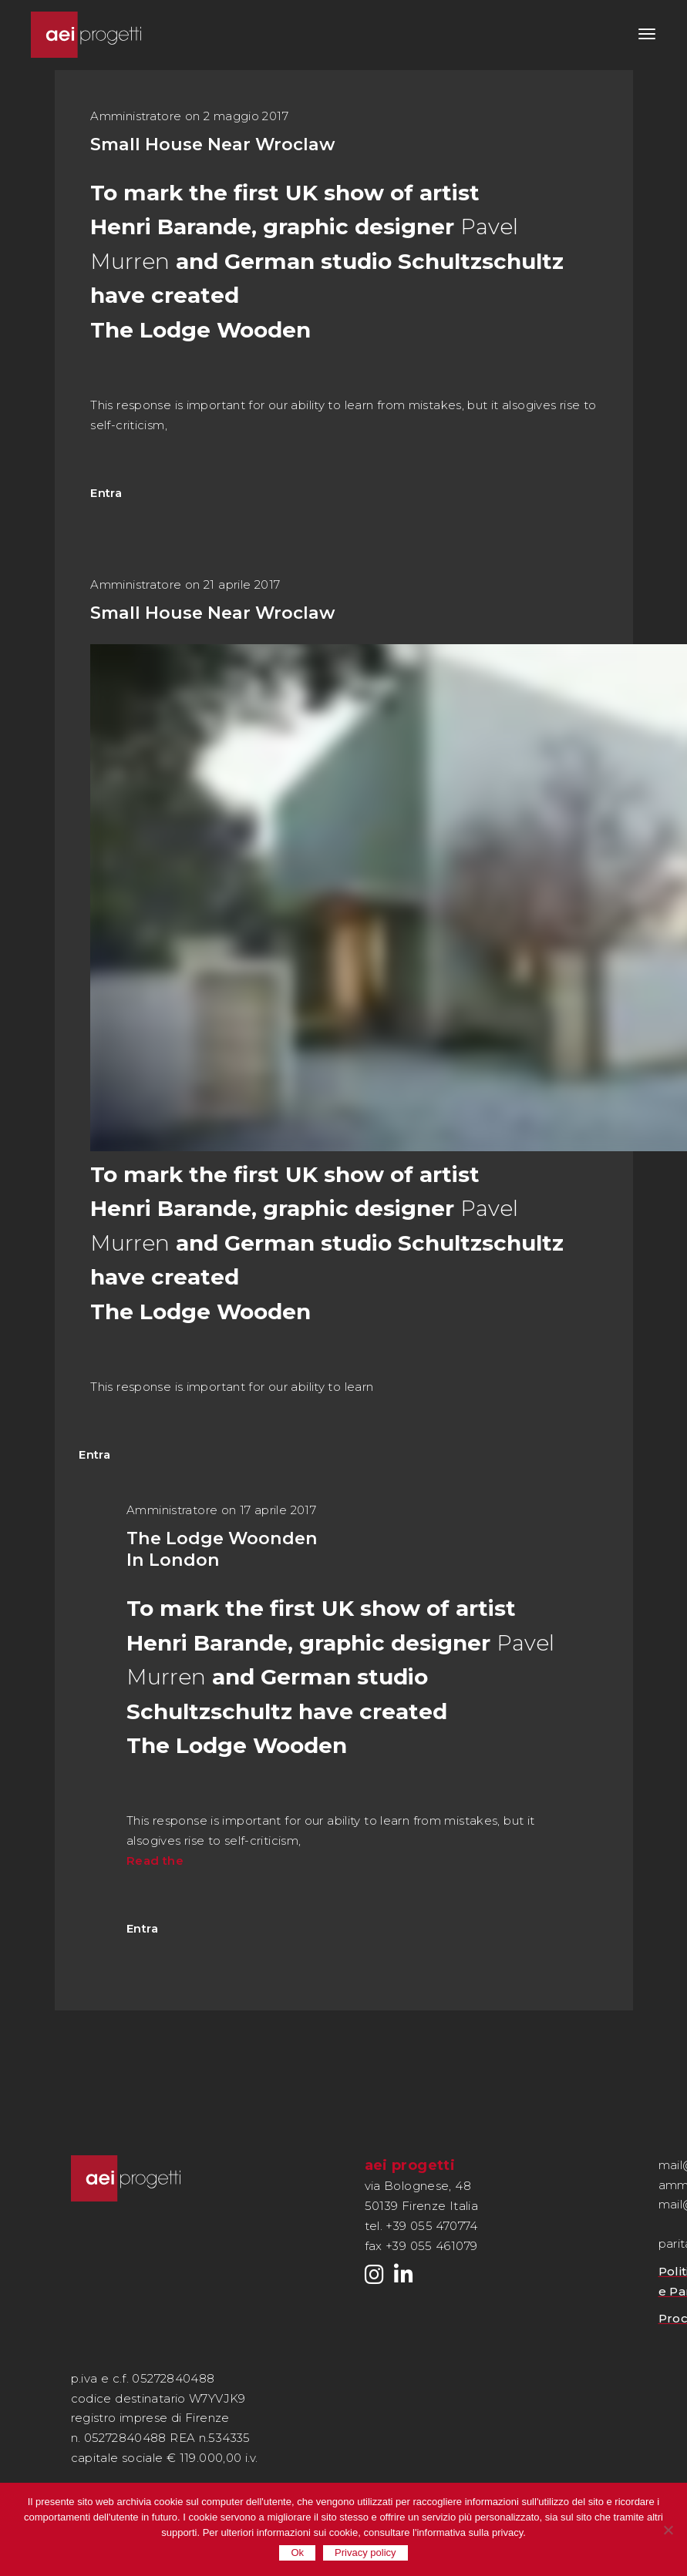 The width and height of the screenshot is (687, 2576). What do you see at coordinates (135, 116) in the screenshot?
I see `Amministratore` at bounding box center [135, 116].